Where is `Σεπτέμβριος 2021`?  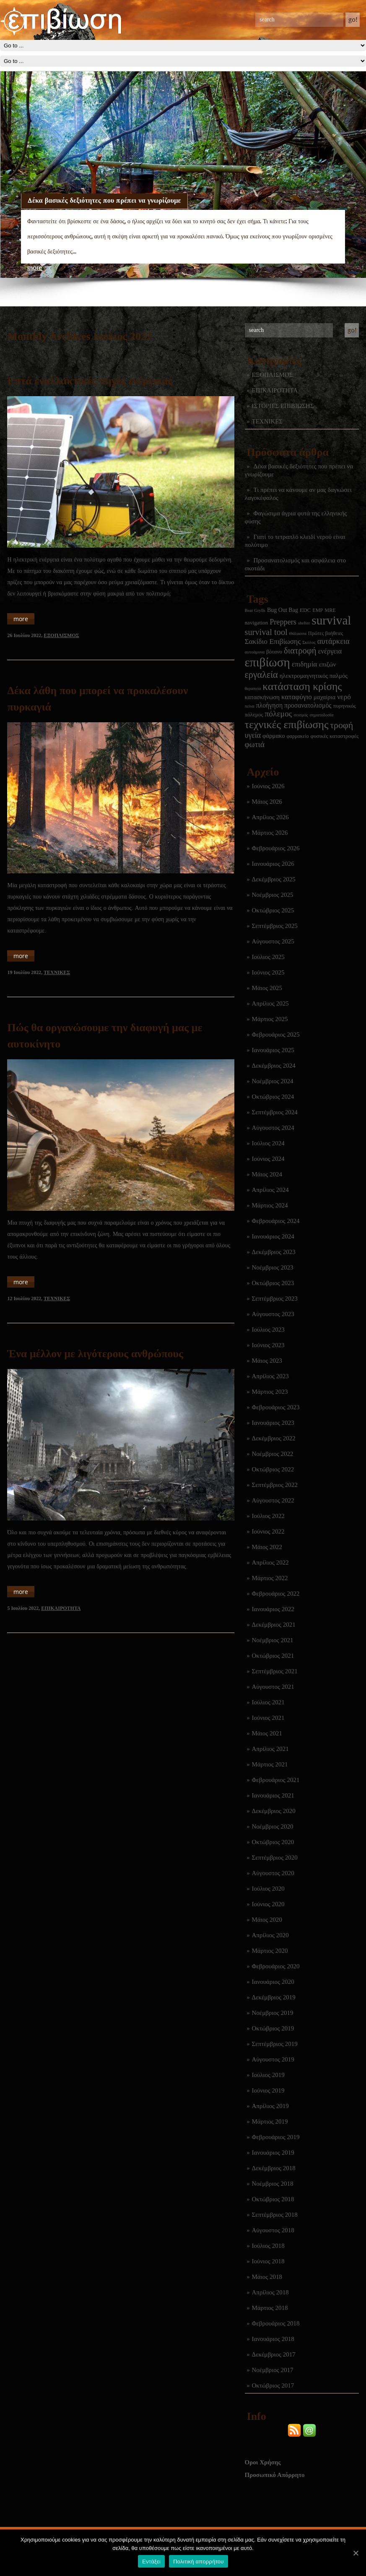
Σεπτέμβριος 2021 is located at coordinates (275, 1671).